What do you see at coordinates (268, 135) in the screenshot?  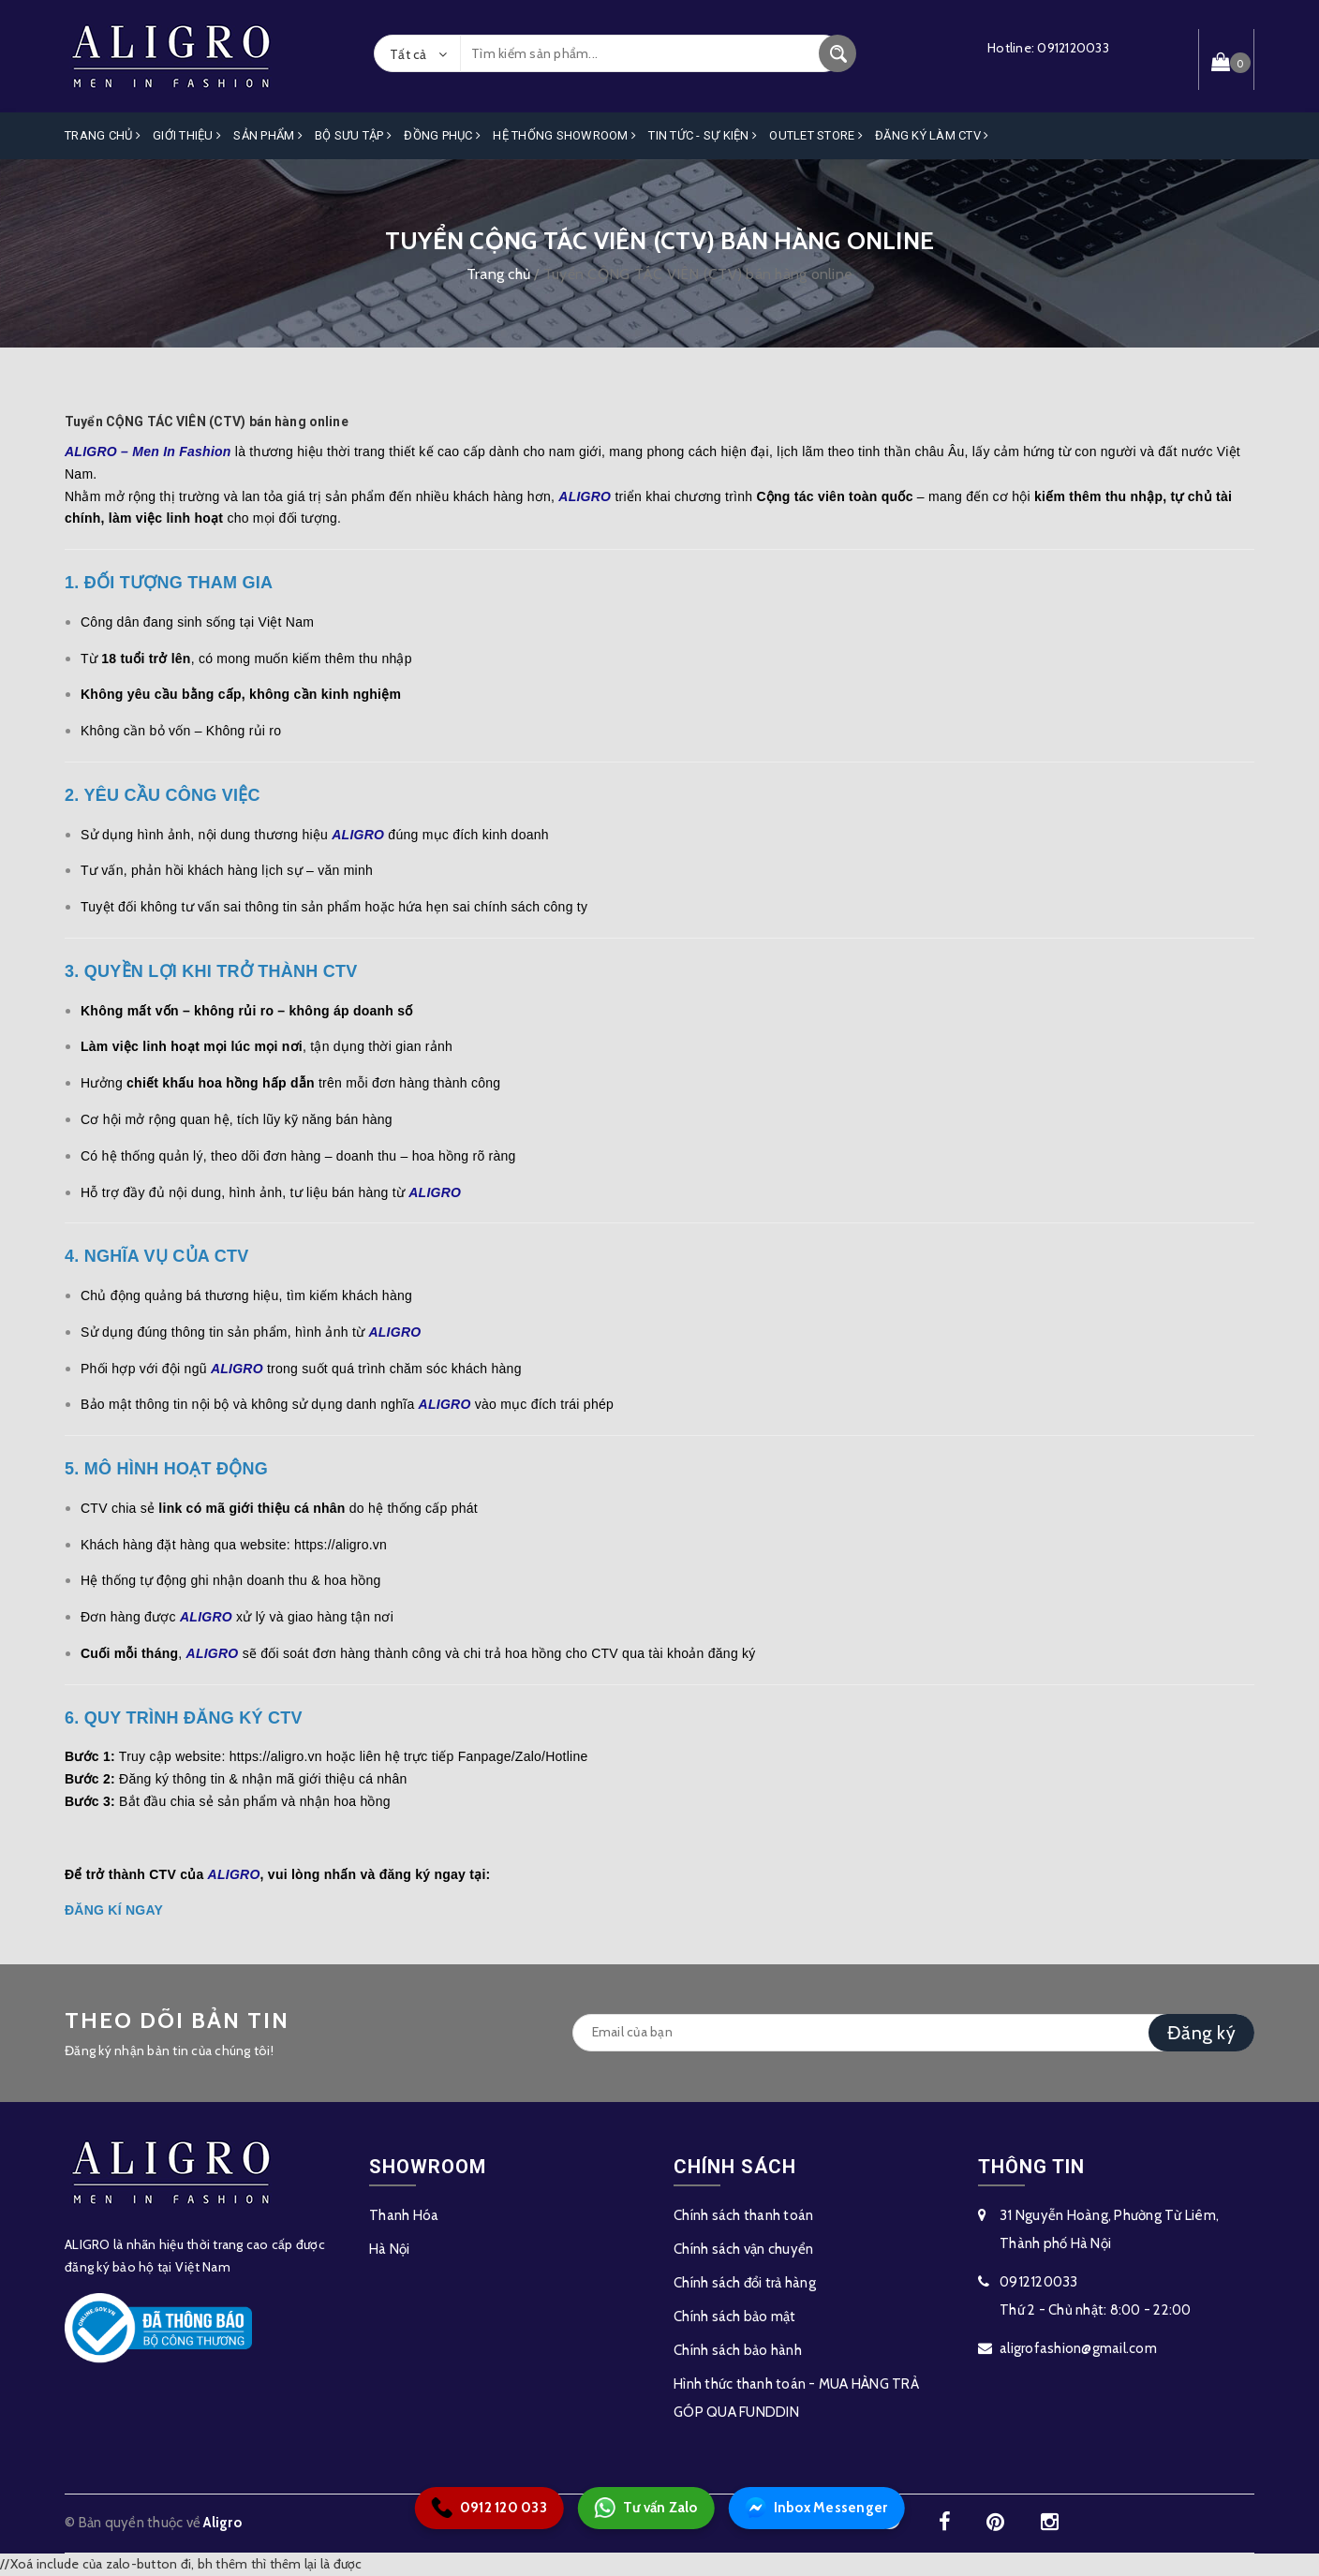 I see `Sản phẩm` at bounding box center [268, 135].